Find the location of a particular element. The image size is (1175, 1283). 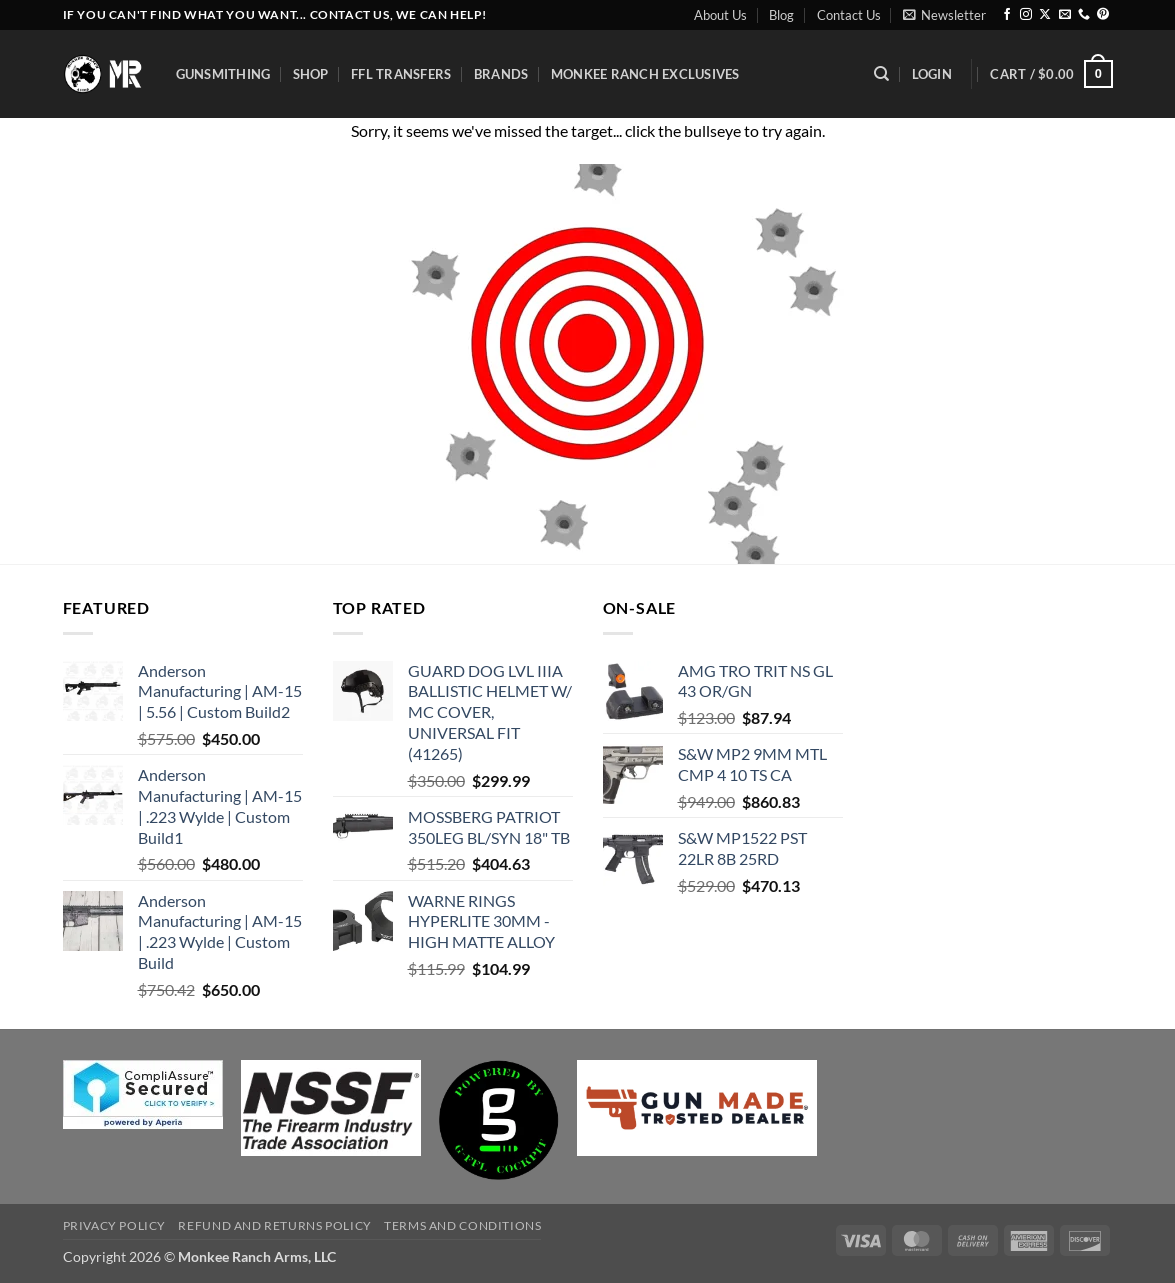

Terms and Conditions is located at coordinates (462, 1225).